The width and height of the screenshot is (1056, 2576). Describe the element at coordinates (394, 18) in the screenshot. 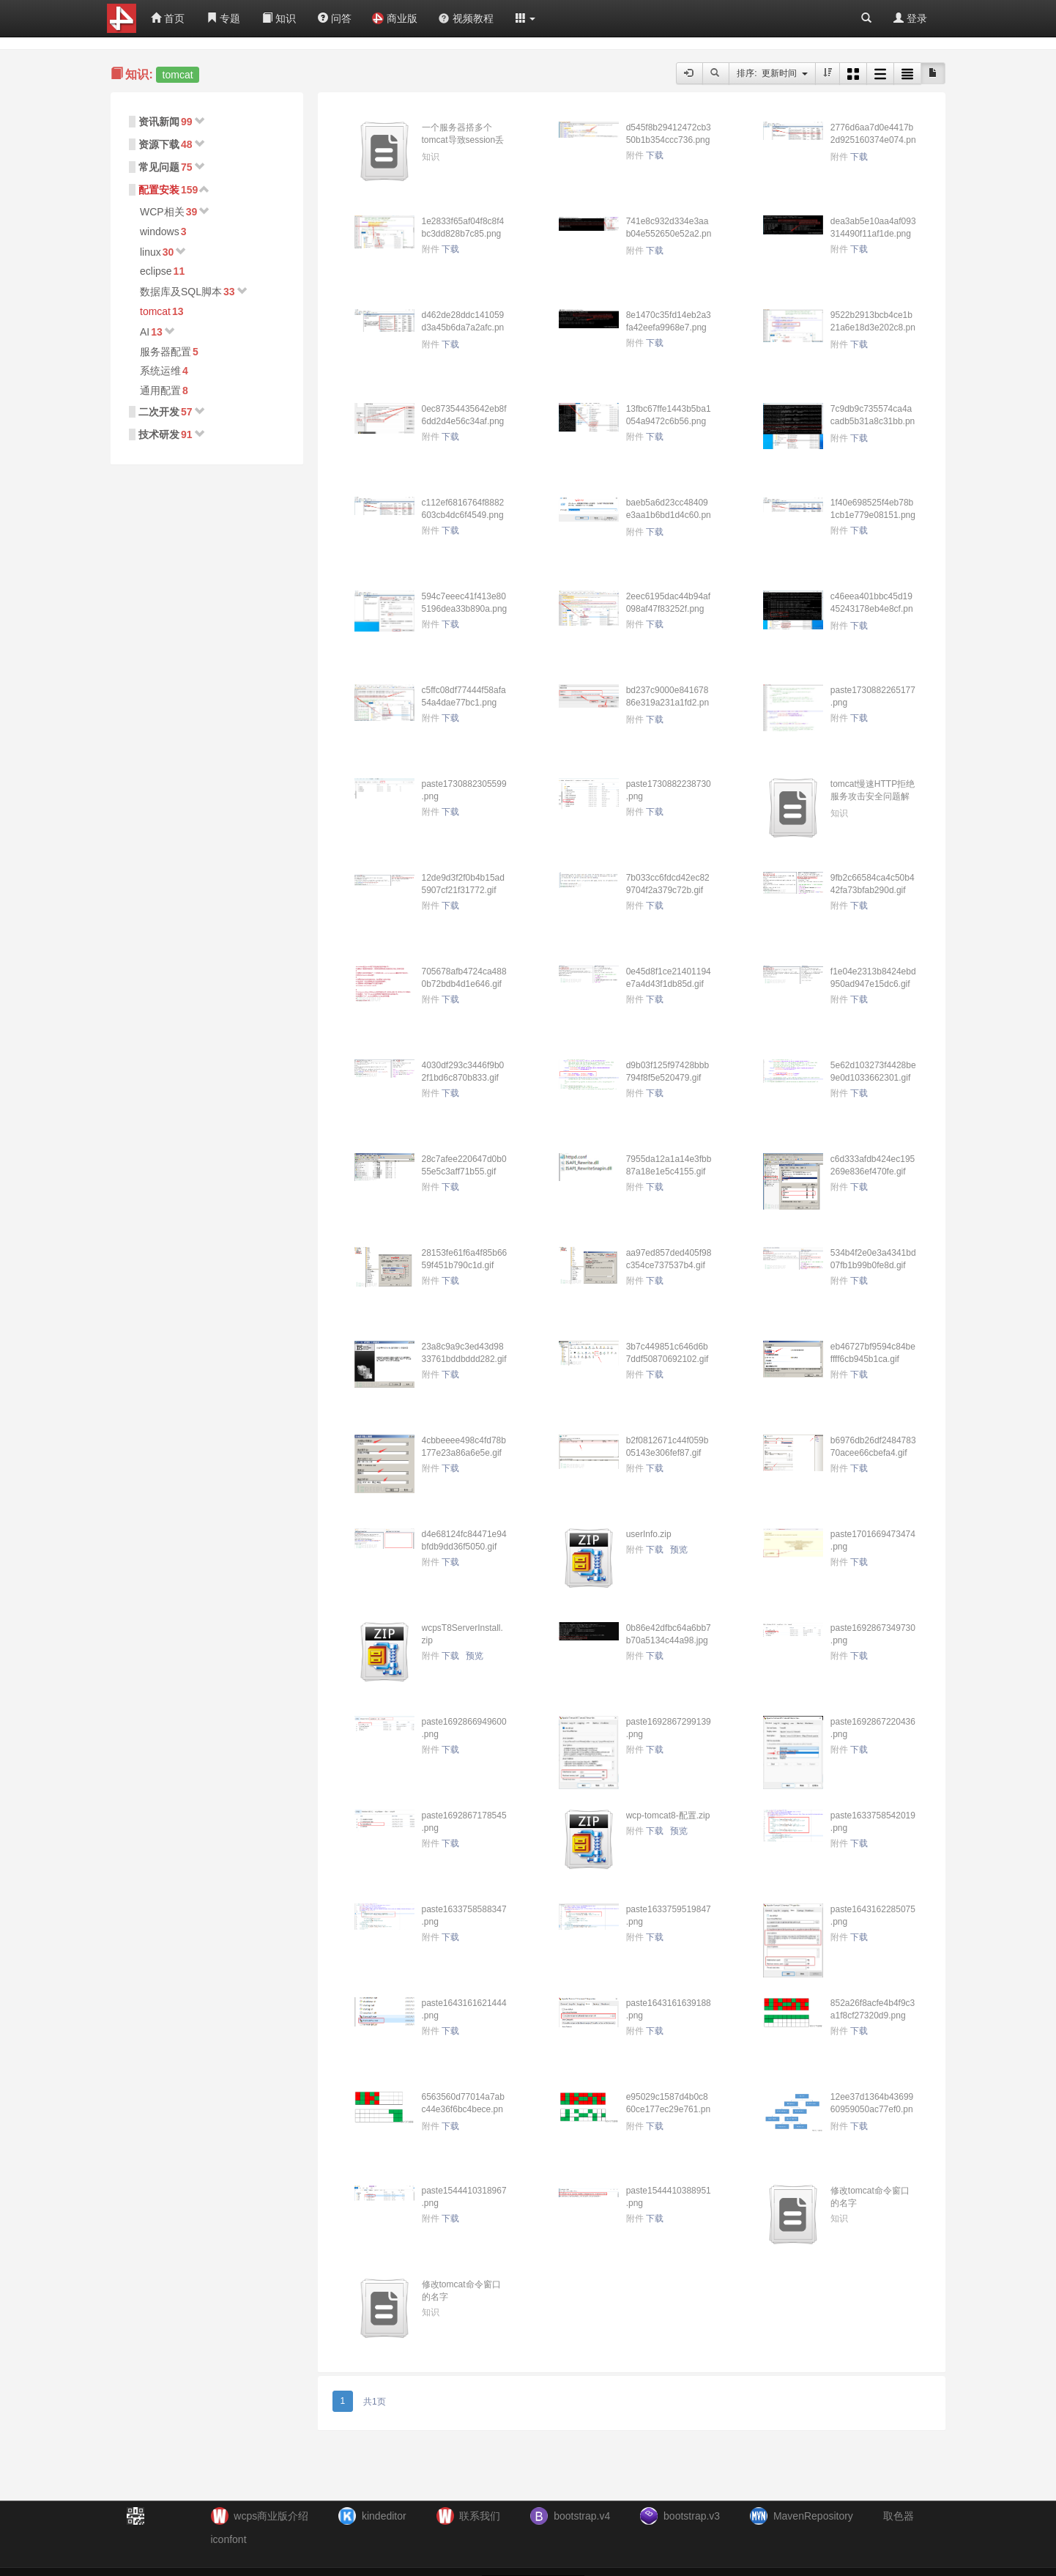

I see `商业版` at that location.